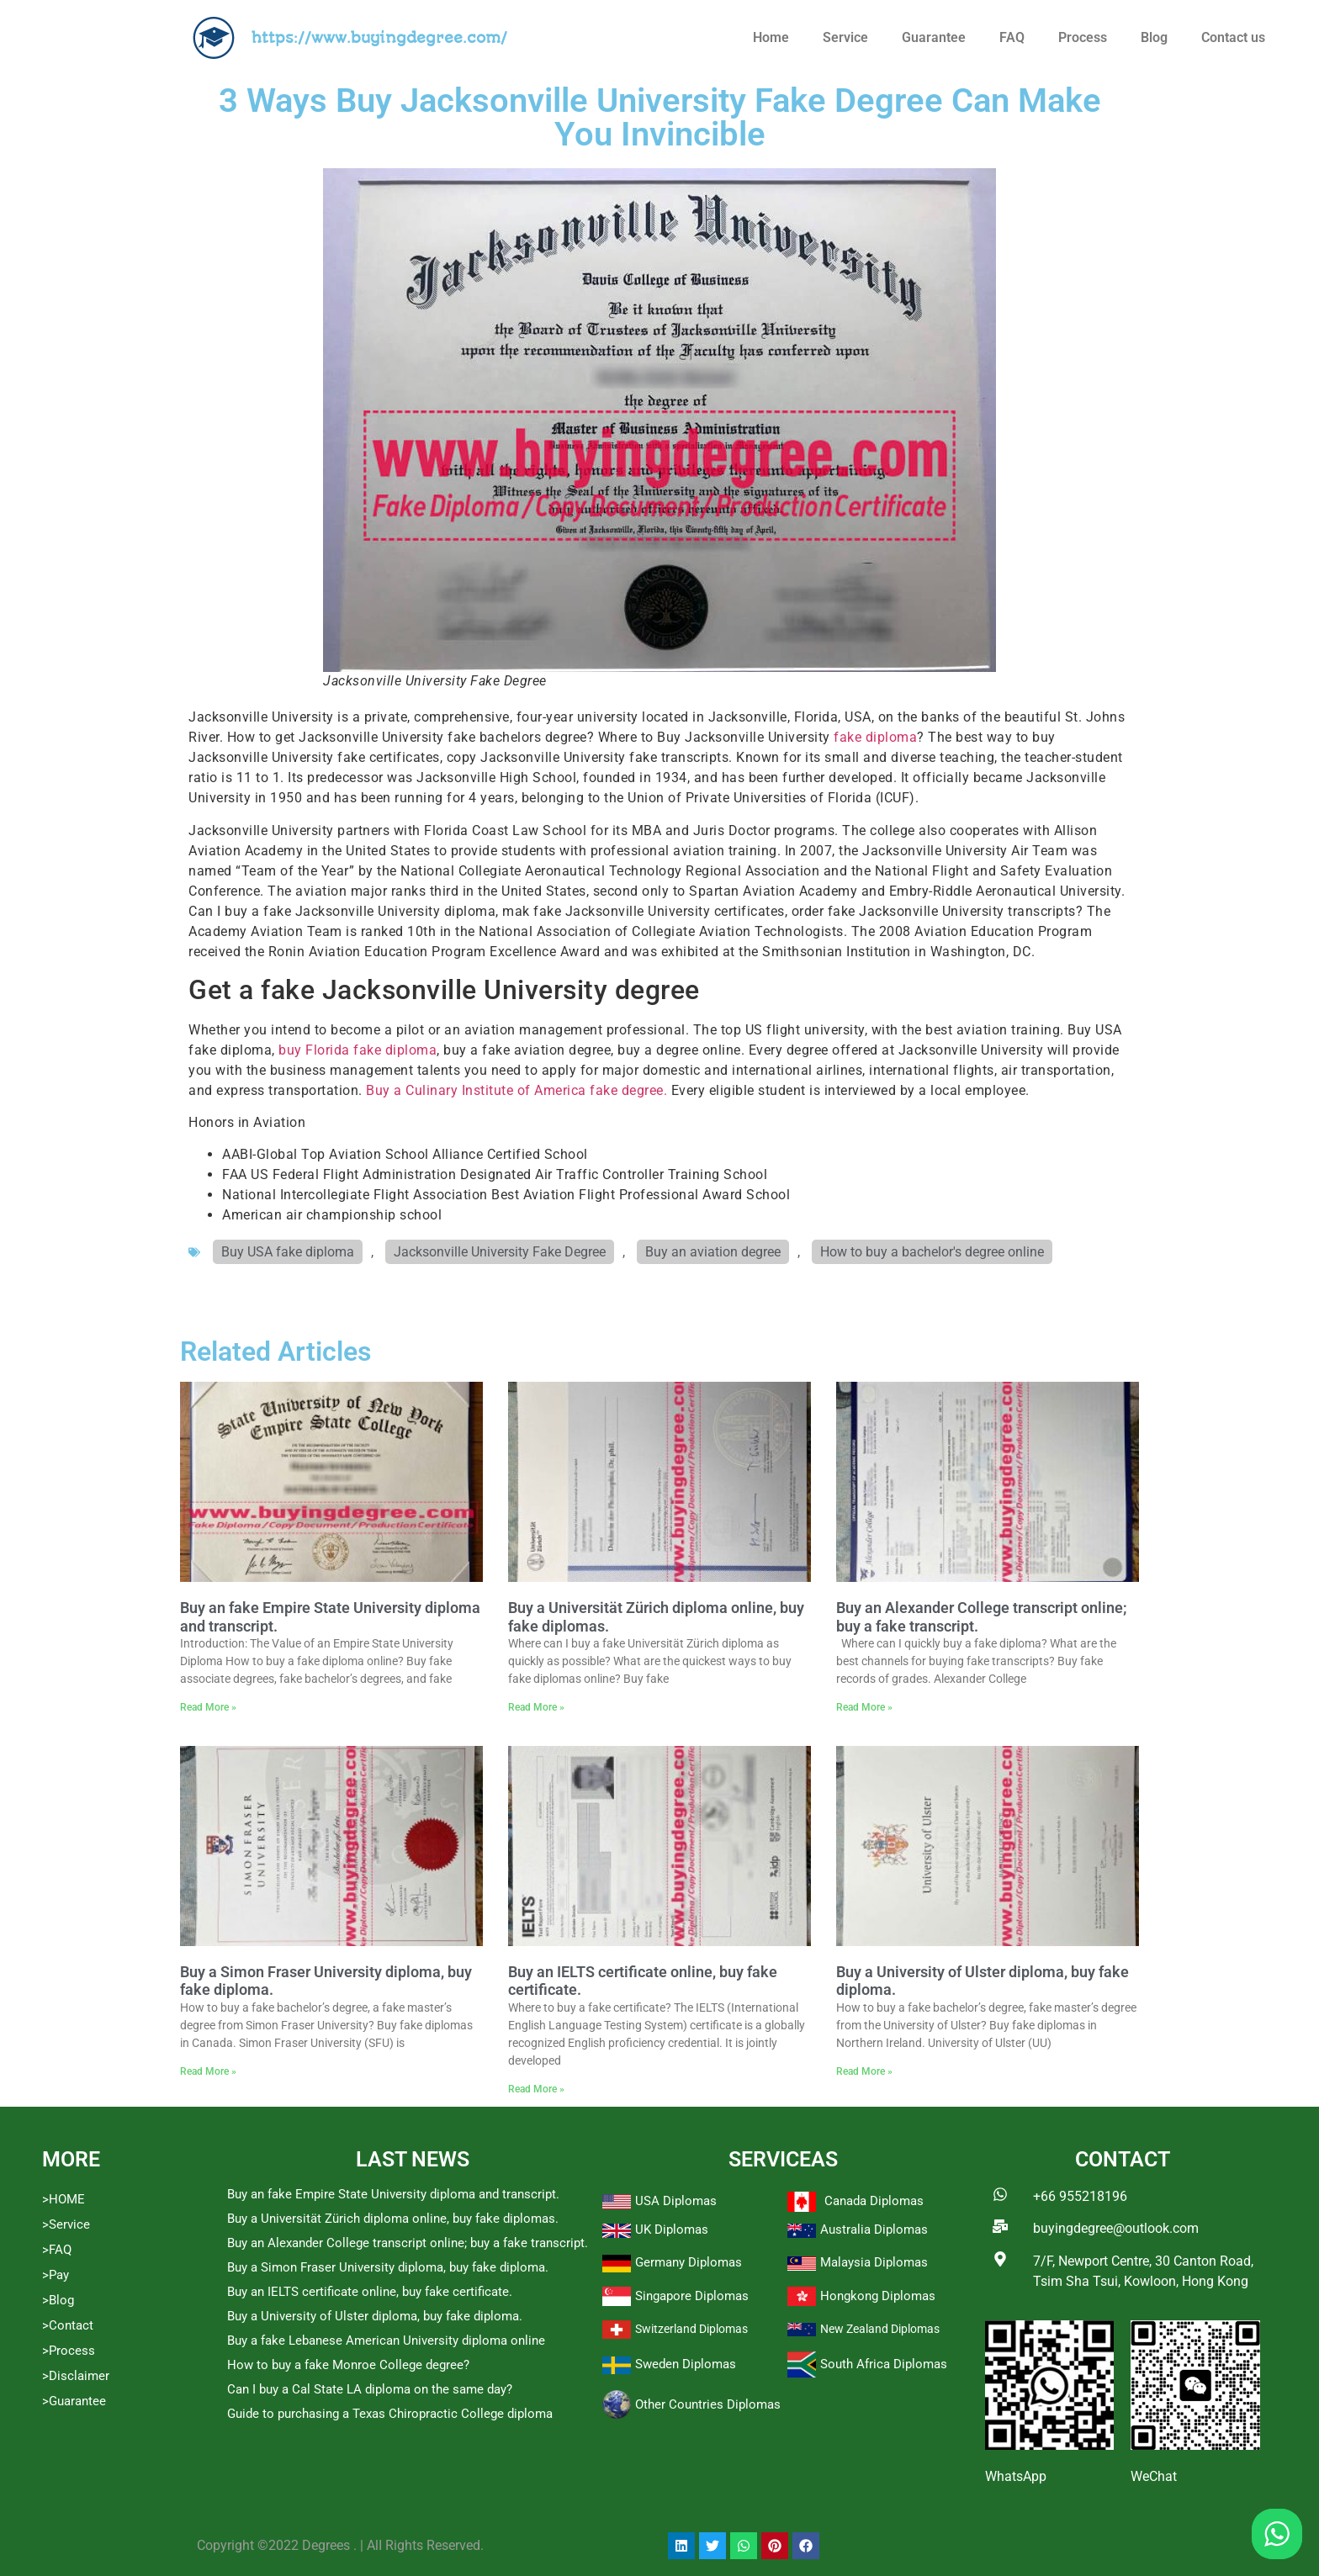  What do you see at coordinates (67, 2325) in the screenshot?
I see `>Contact` at bounding box center [67, 2325].